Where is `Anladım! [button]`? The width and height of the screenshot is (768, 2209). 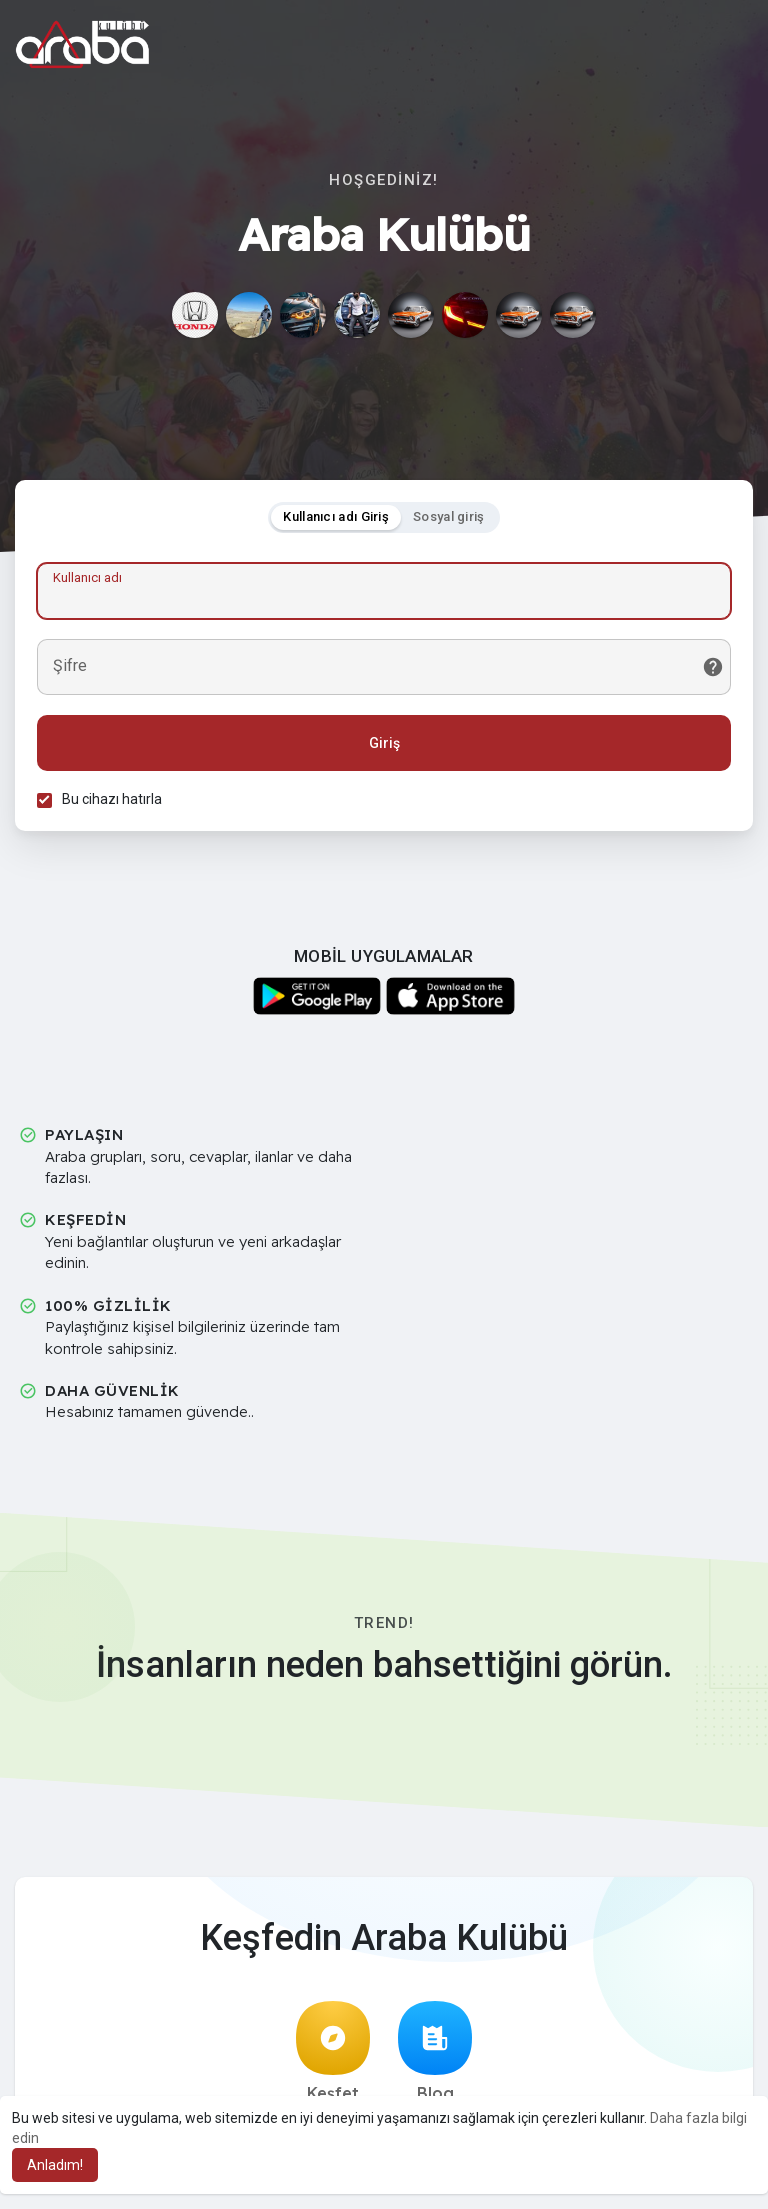
Anladım! [button] is located at coordinates (55, 2165).